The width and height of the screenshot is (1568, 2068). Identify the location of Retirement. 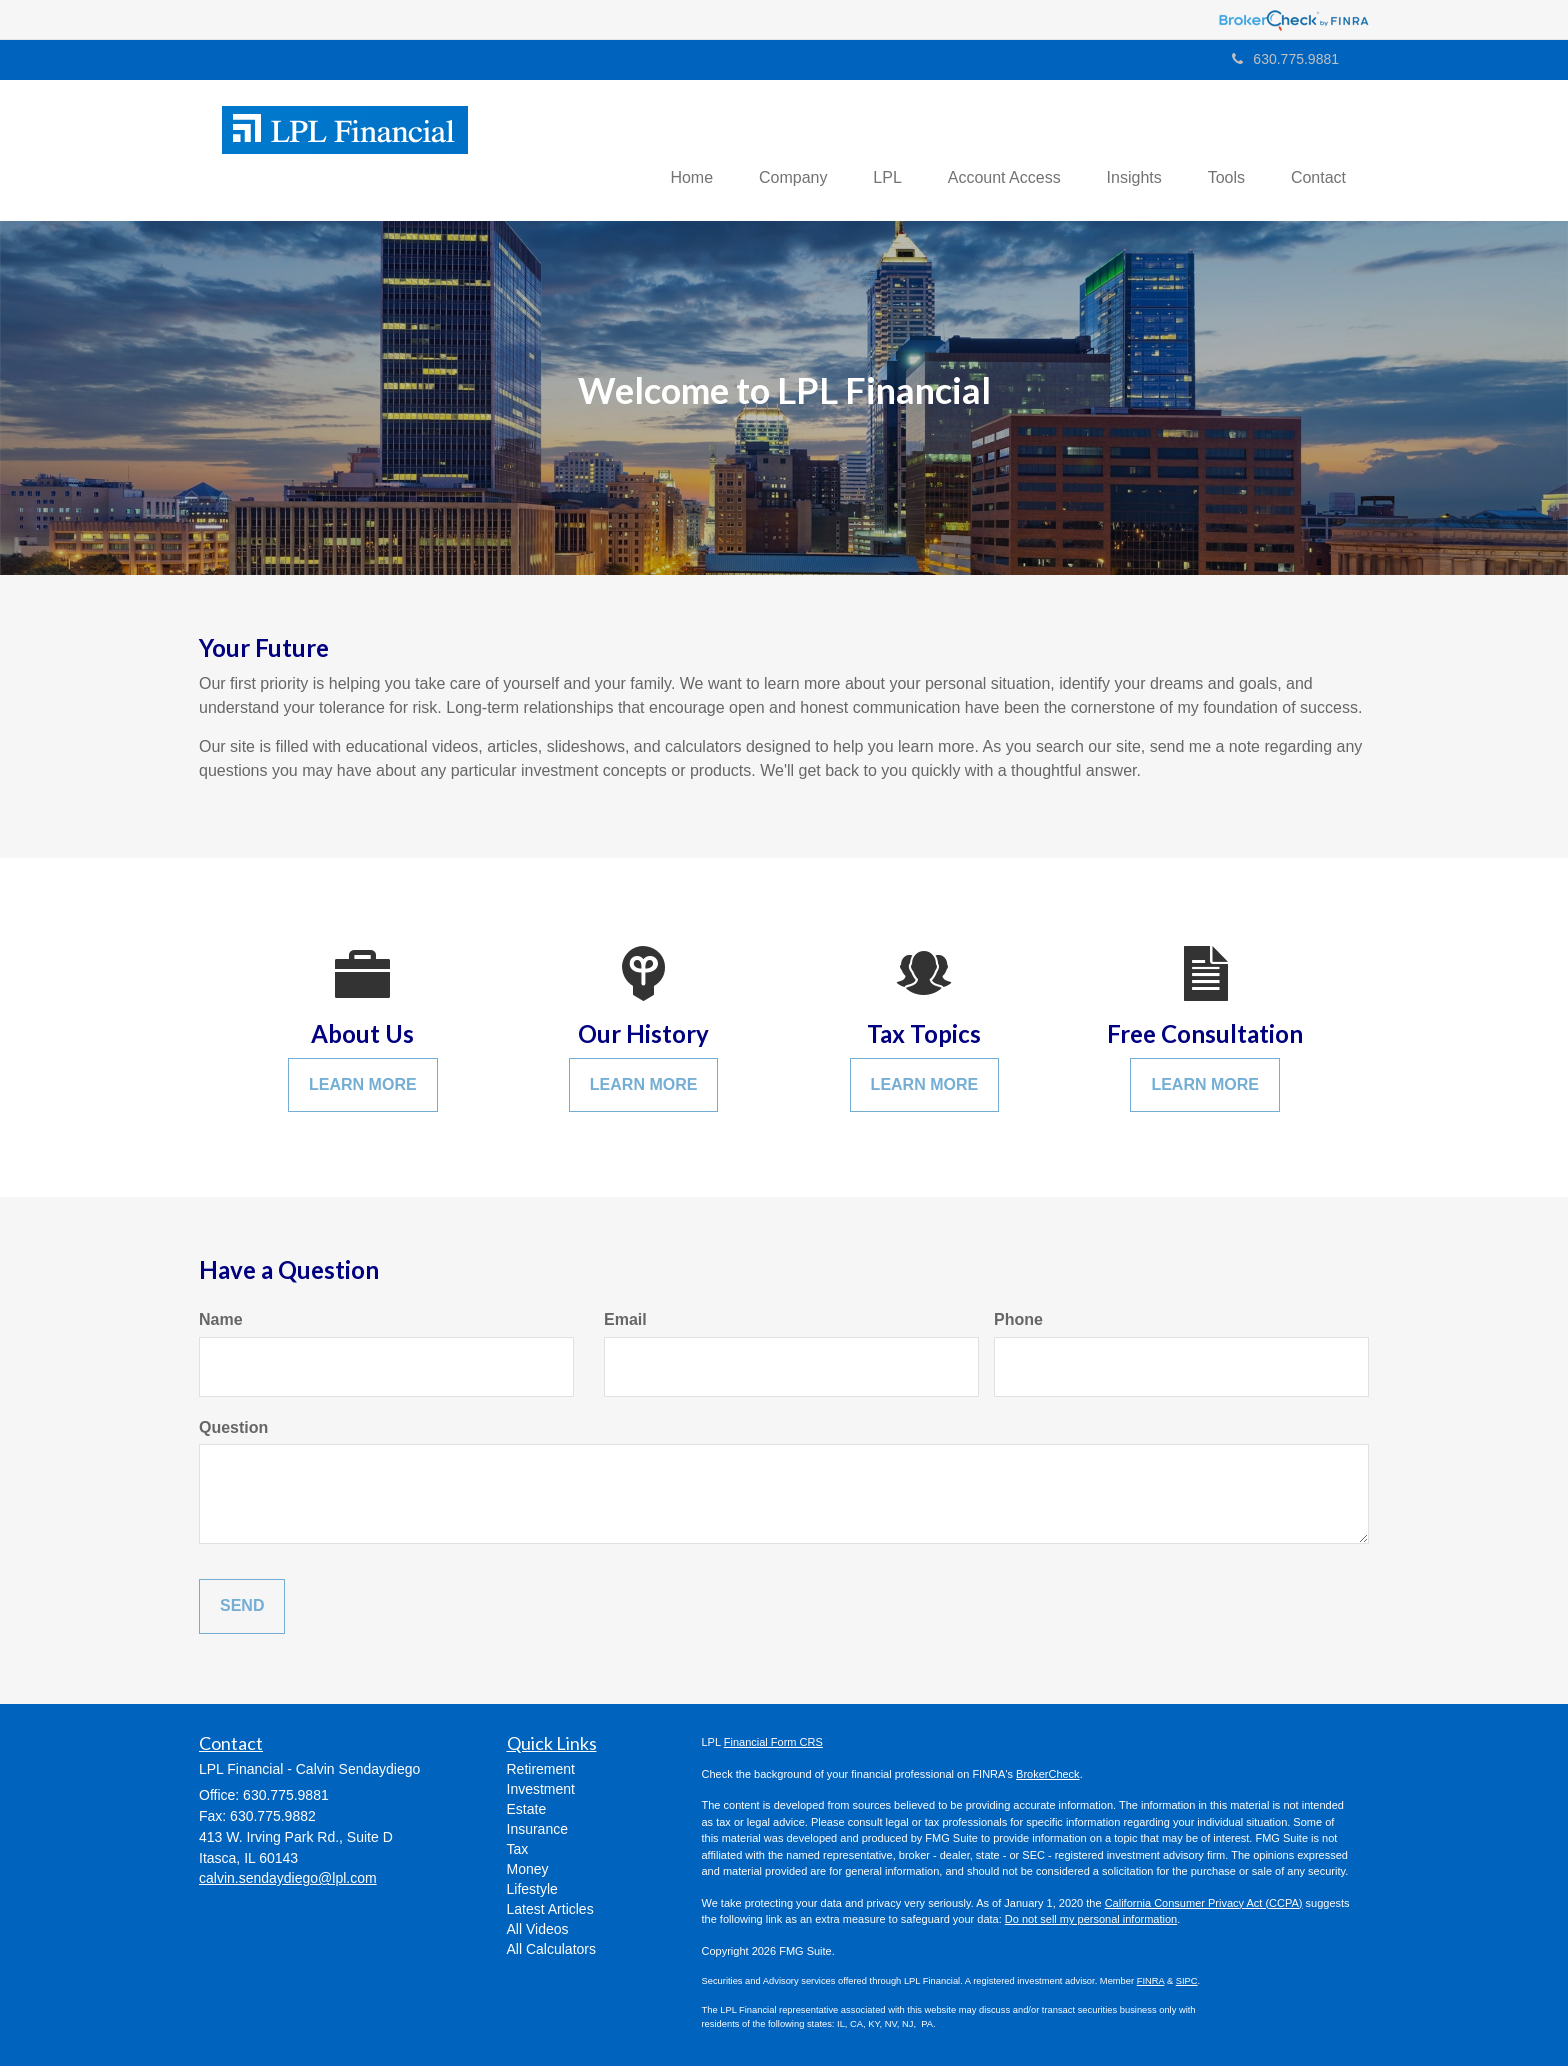
(541, 1771).